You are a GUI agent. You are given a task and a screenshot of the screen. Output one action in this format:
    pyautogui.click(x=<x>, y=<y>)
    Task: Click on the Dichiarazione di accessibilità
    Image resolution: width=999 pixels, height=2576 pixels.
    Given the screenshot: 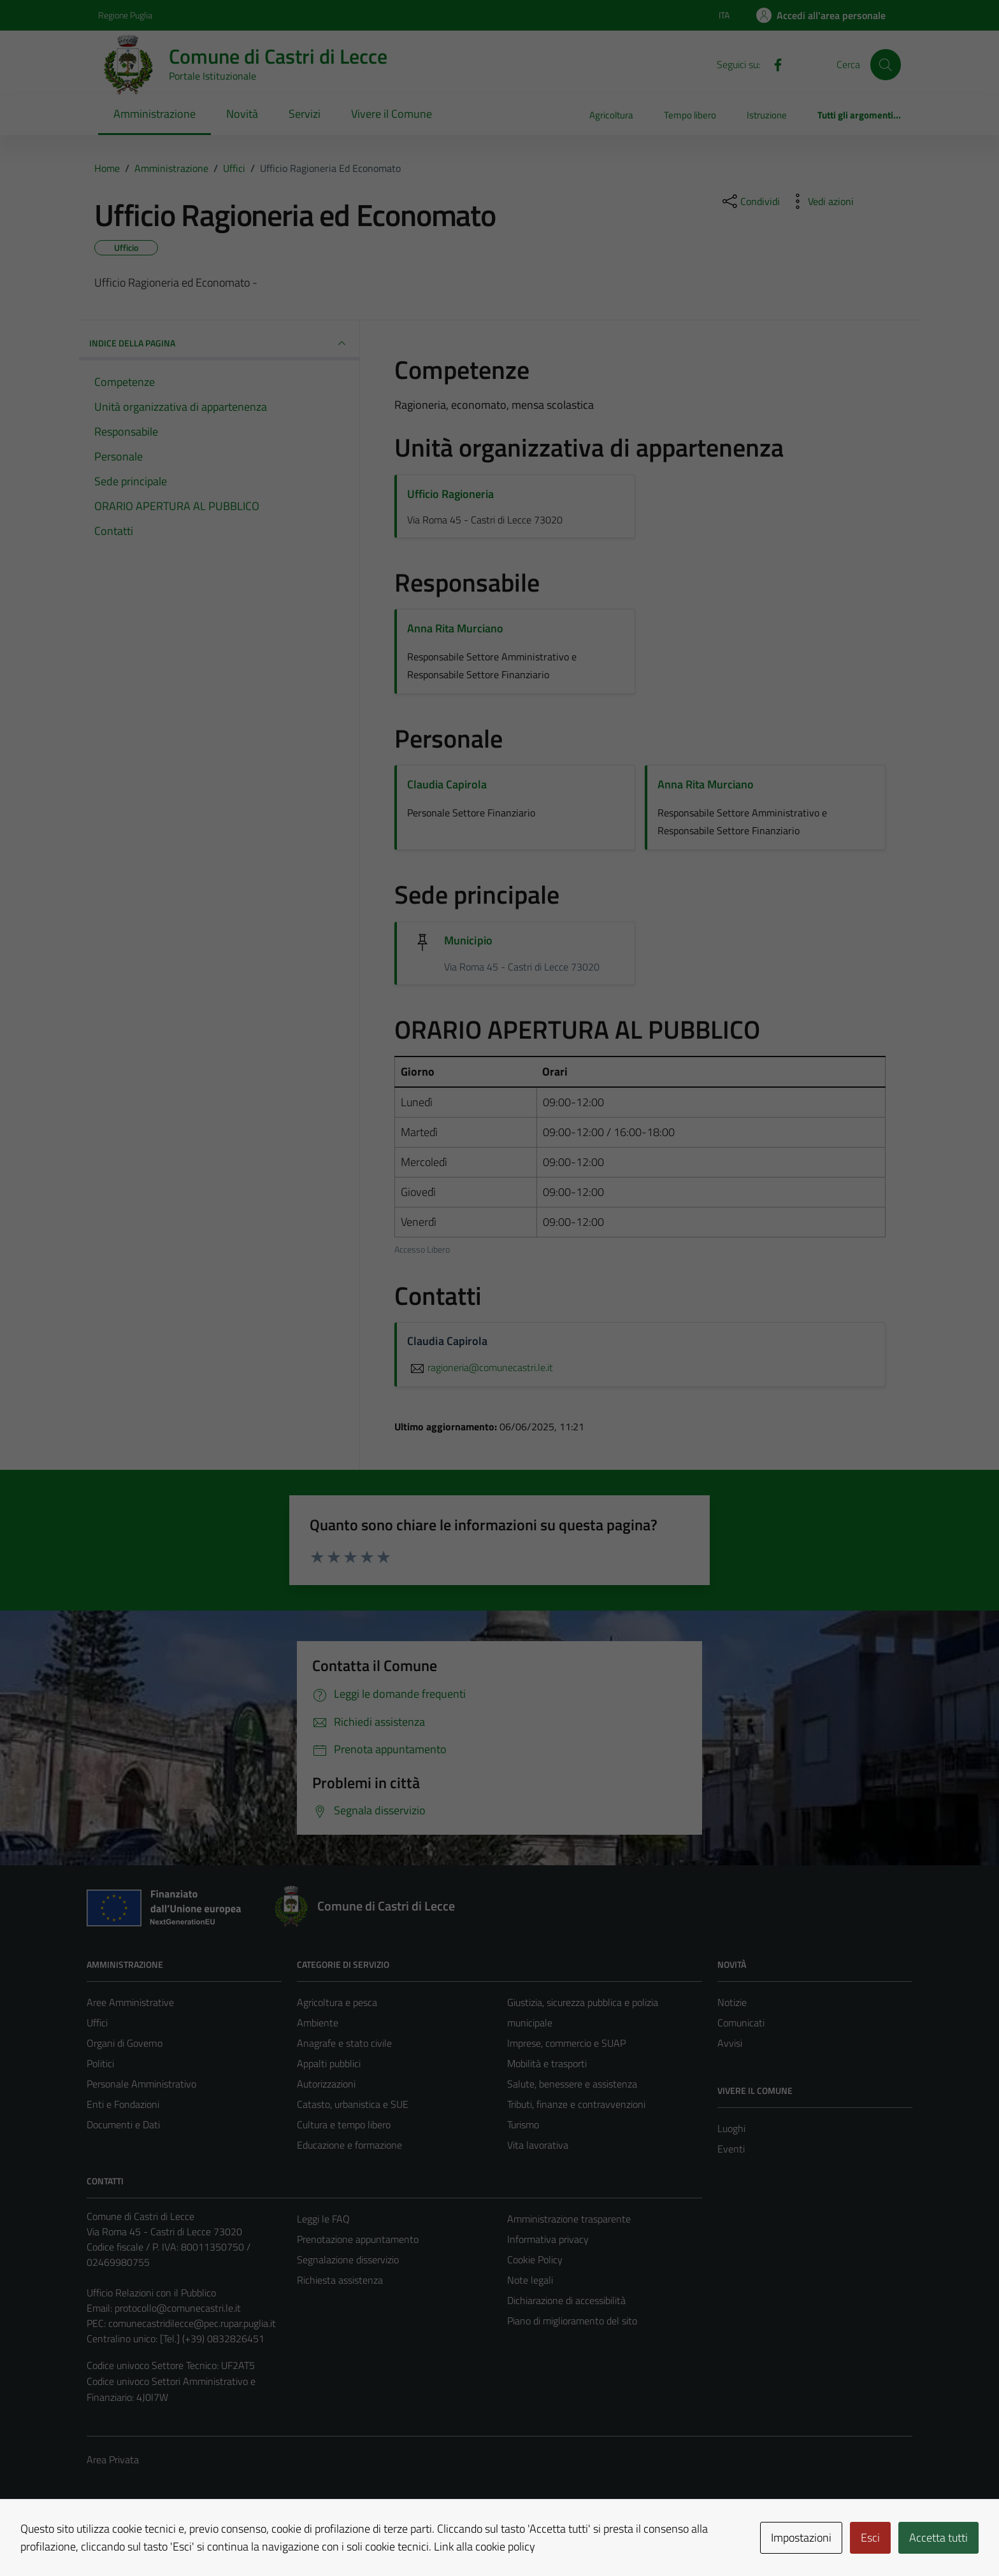 What is the action you would take?
    pyautogui.click(x=566, y=2300)
    